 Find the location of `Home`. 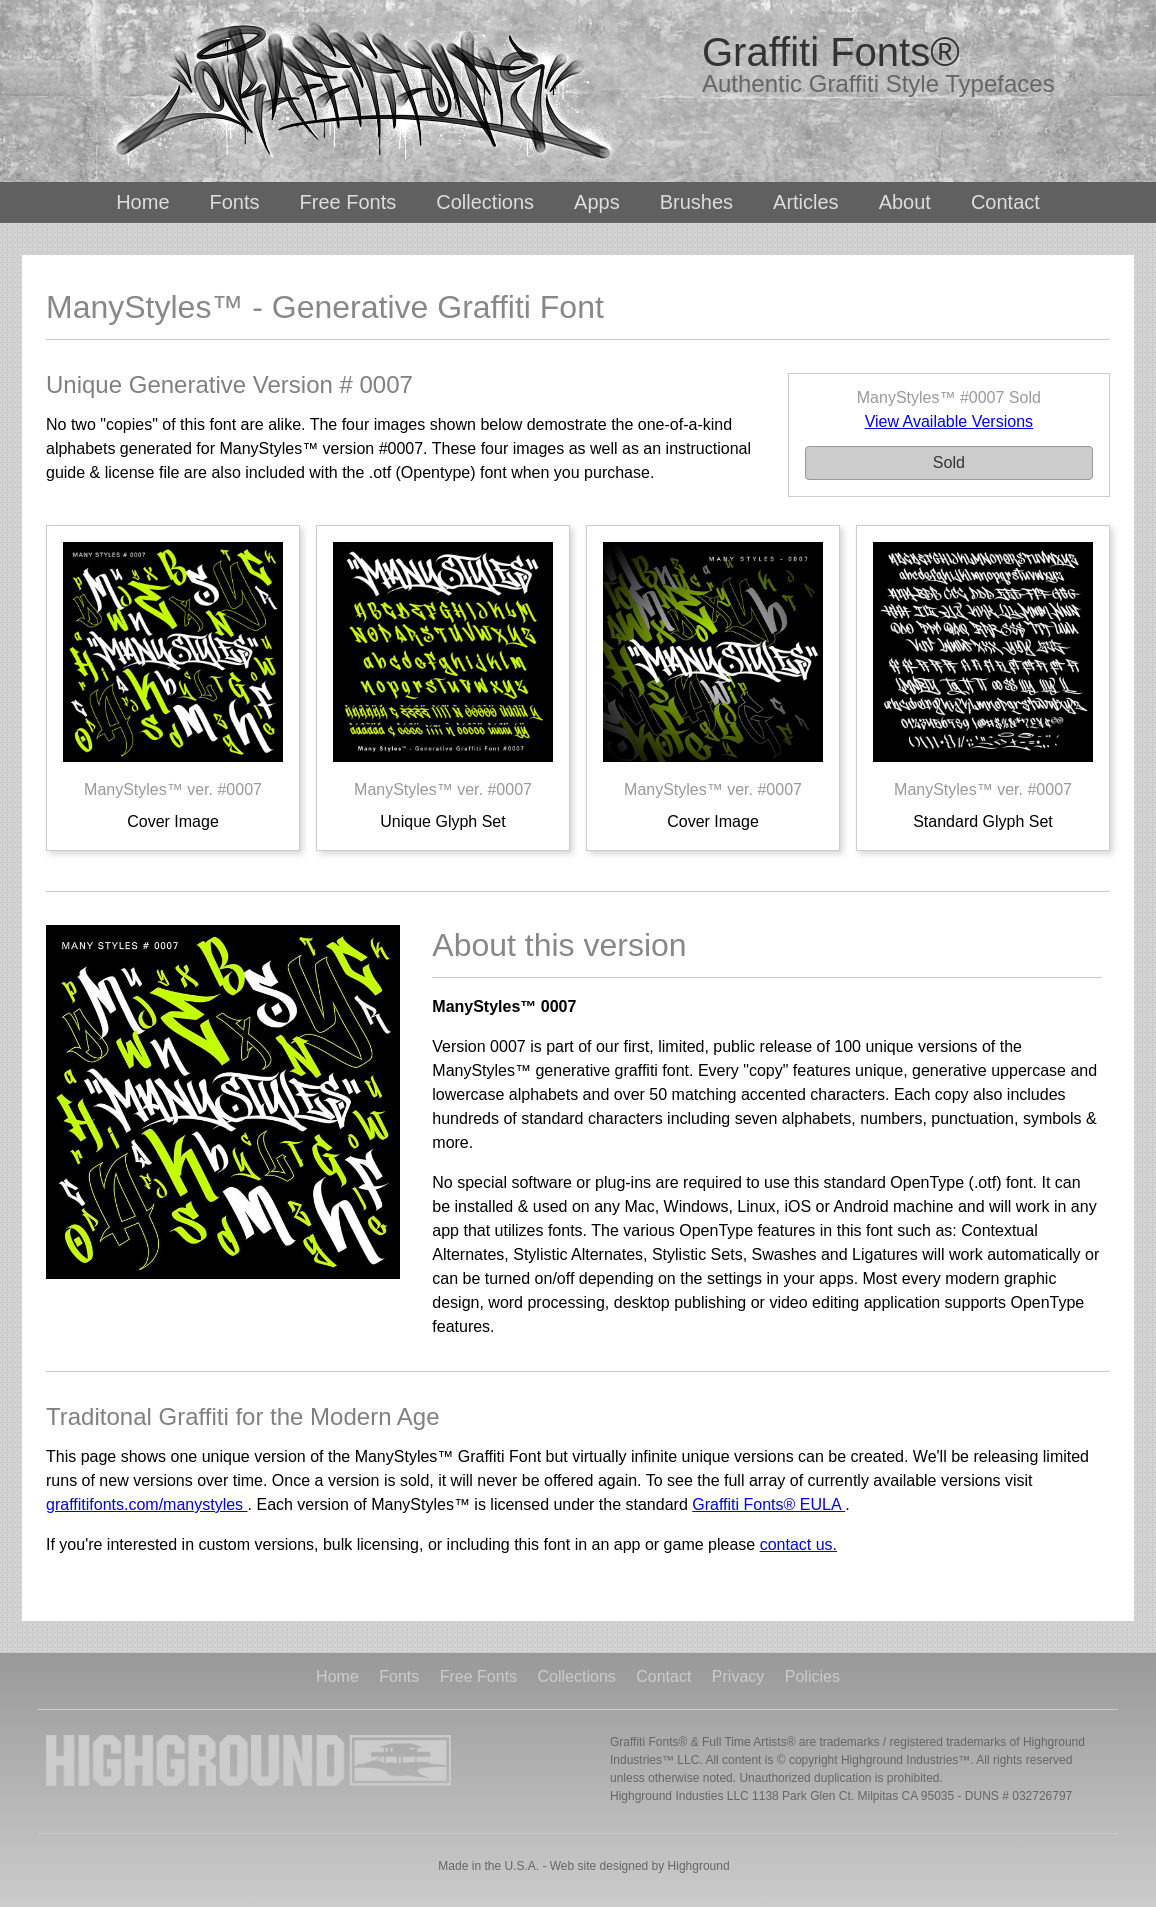

Home is located at coordinates (142, 202).